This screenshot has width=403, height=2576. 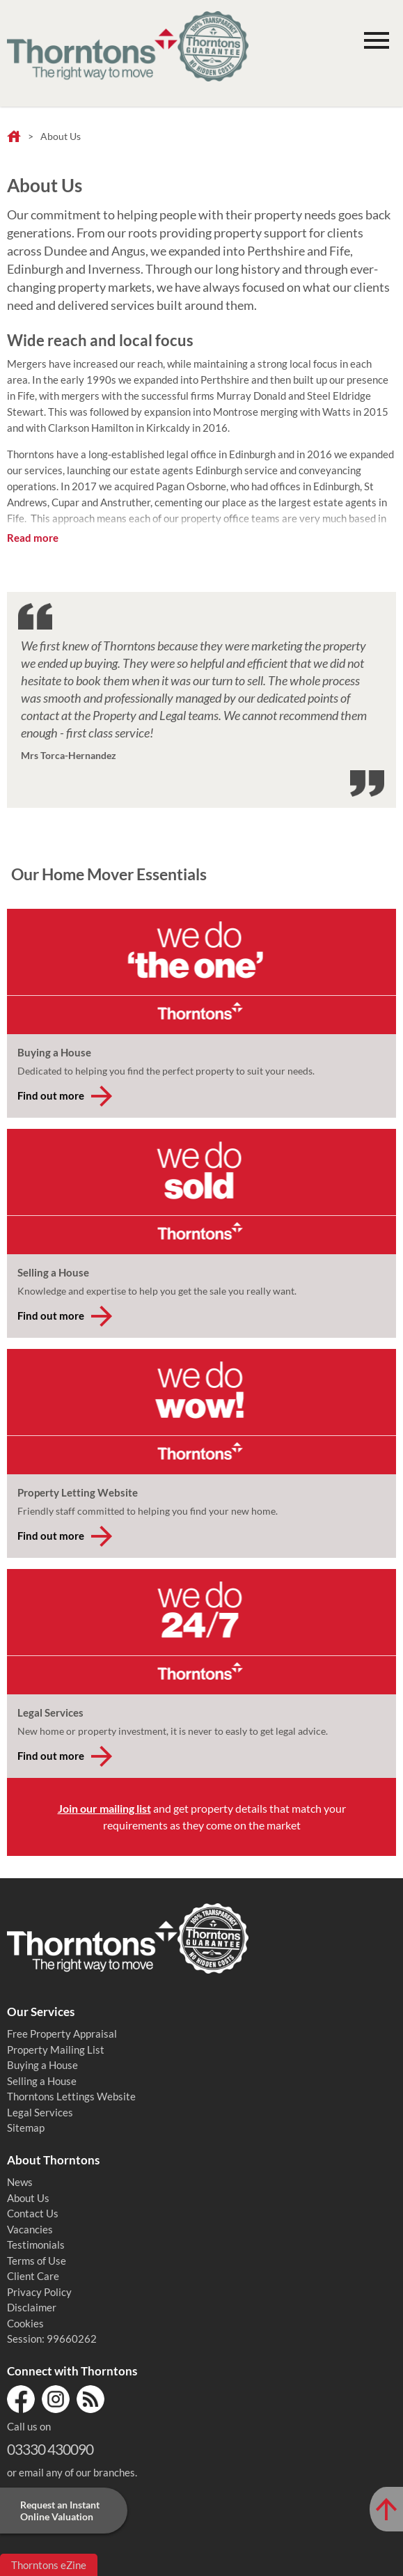 What do you see at coordinates (21, 2399) in the screenshot?
I see `Facebook` at bounding box center [21, 2399].